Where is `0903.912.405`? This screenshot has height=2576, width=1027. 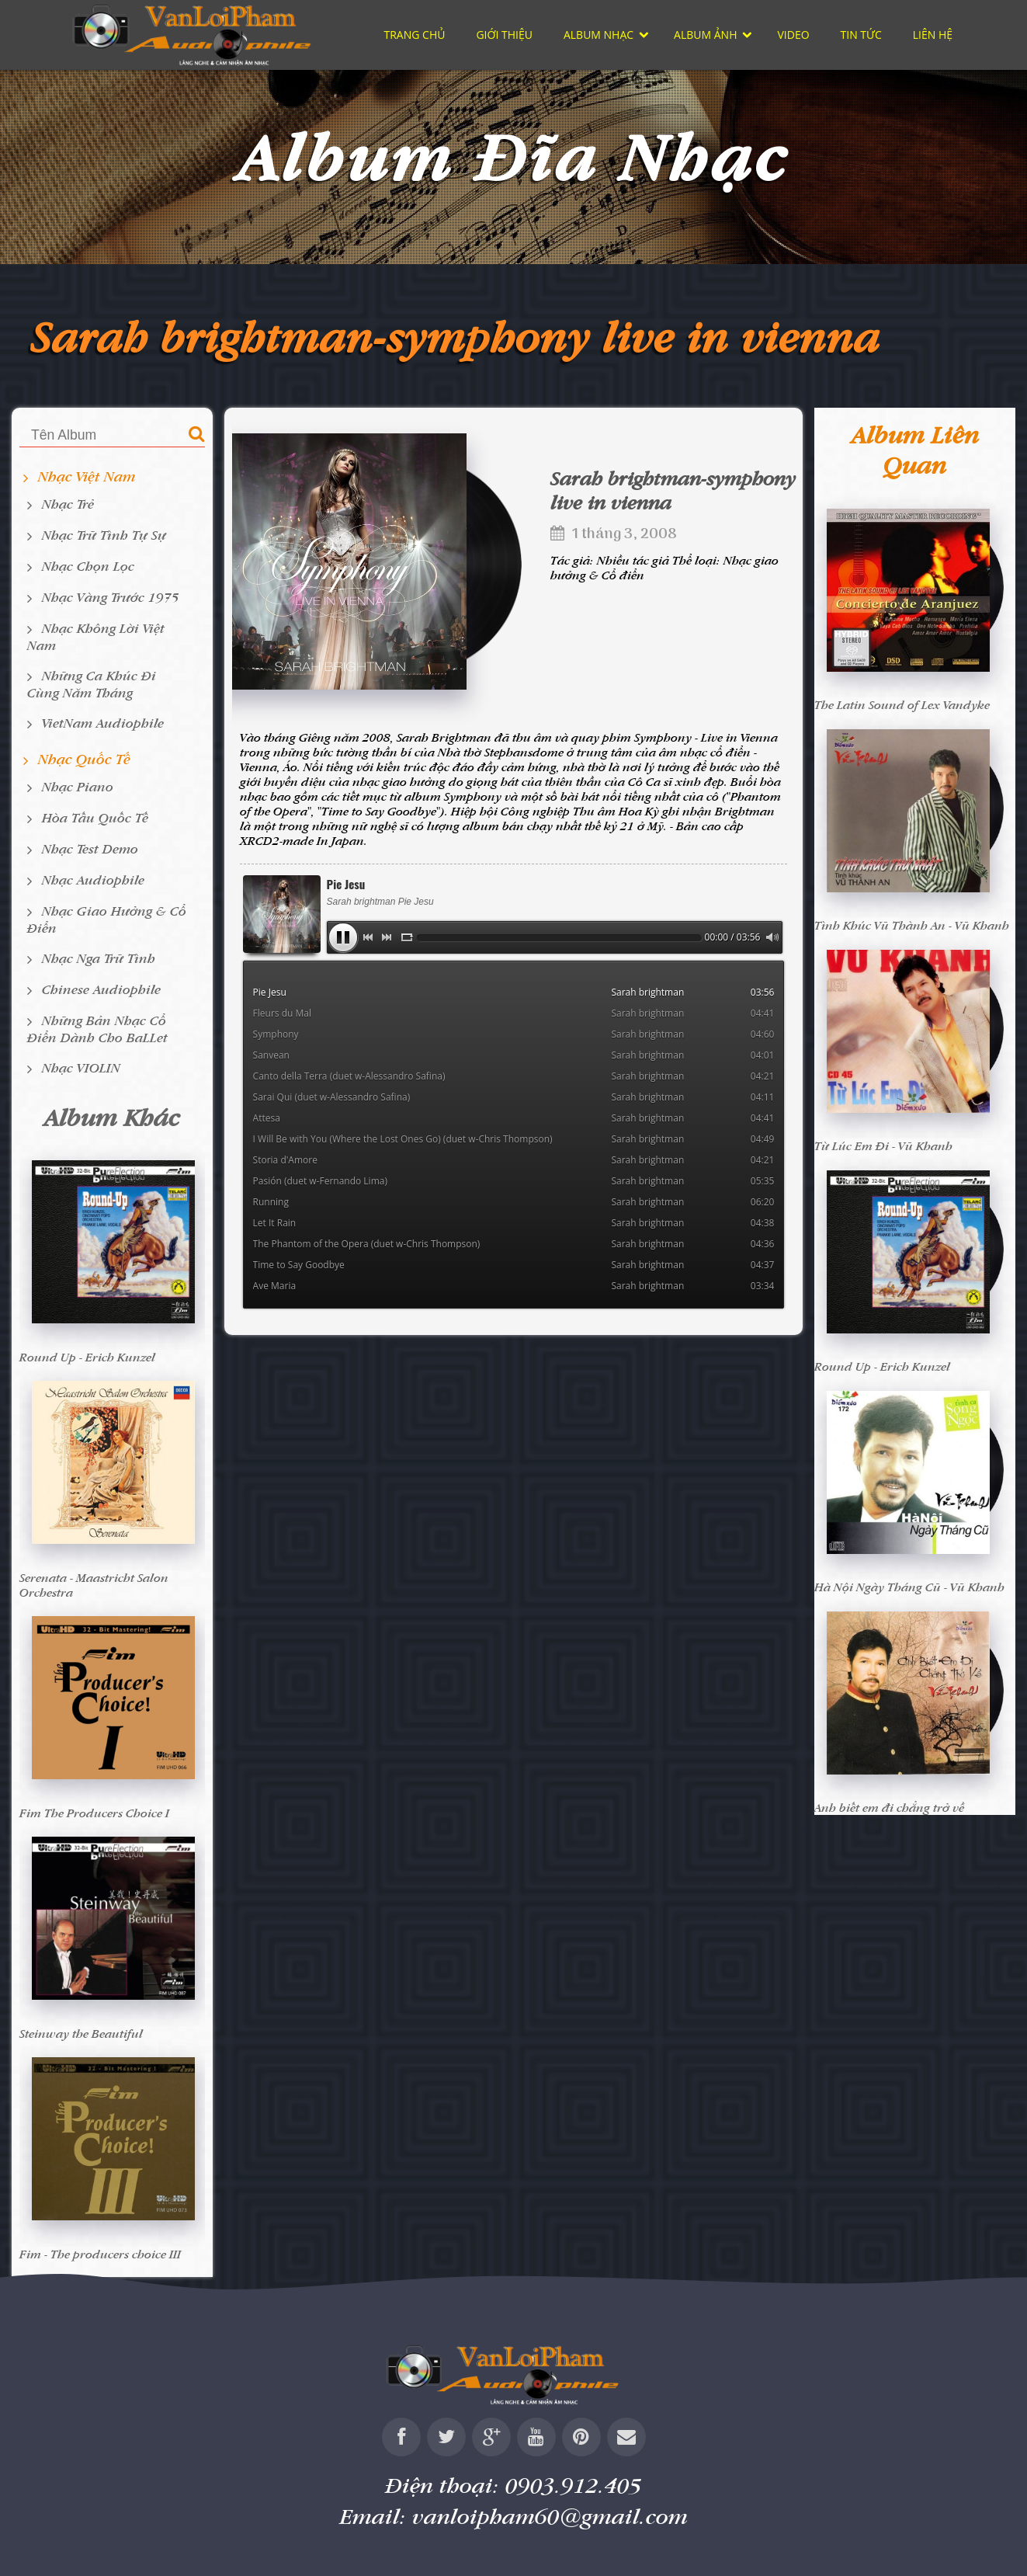 0903.912.405 is located at coordinates (573, 2484).